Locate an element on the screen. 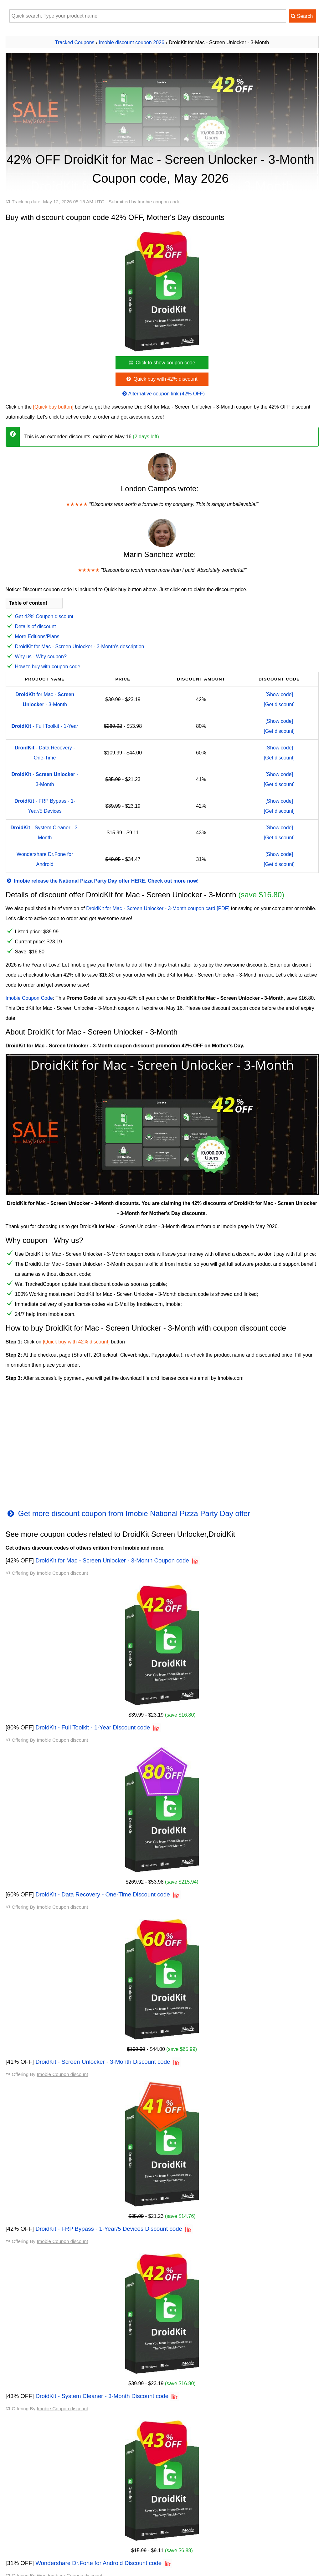  DroidKit - Data Recovery - One-Time Discount code is located at coordinates (102, 1894).